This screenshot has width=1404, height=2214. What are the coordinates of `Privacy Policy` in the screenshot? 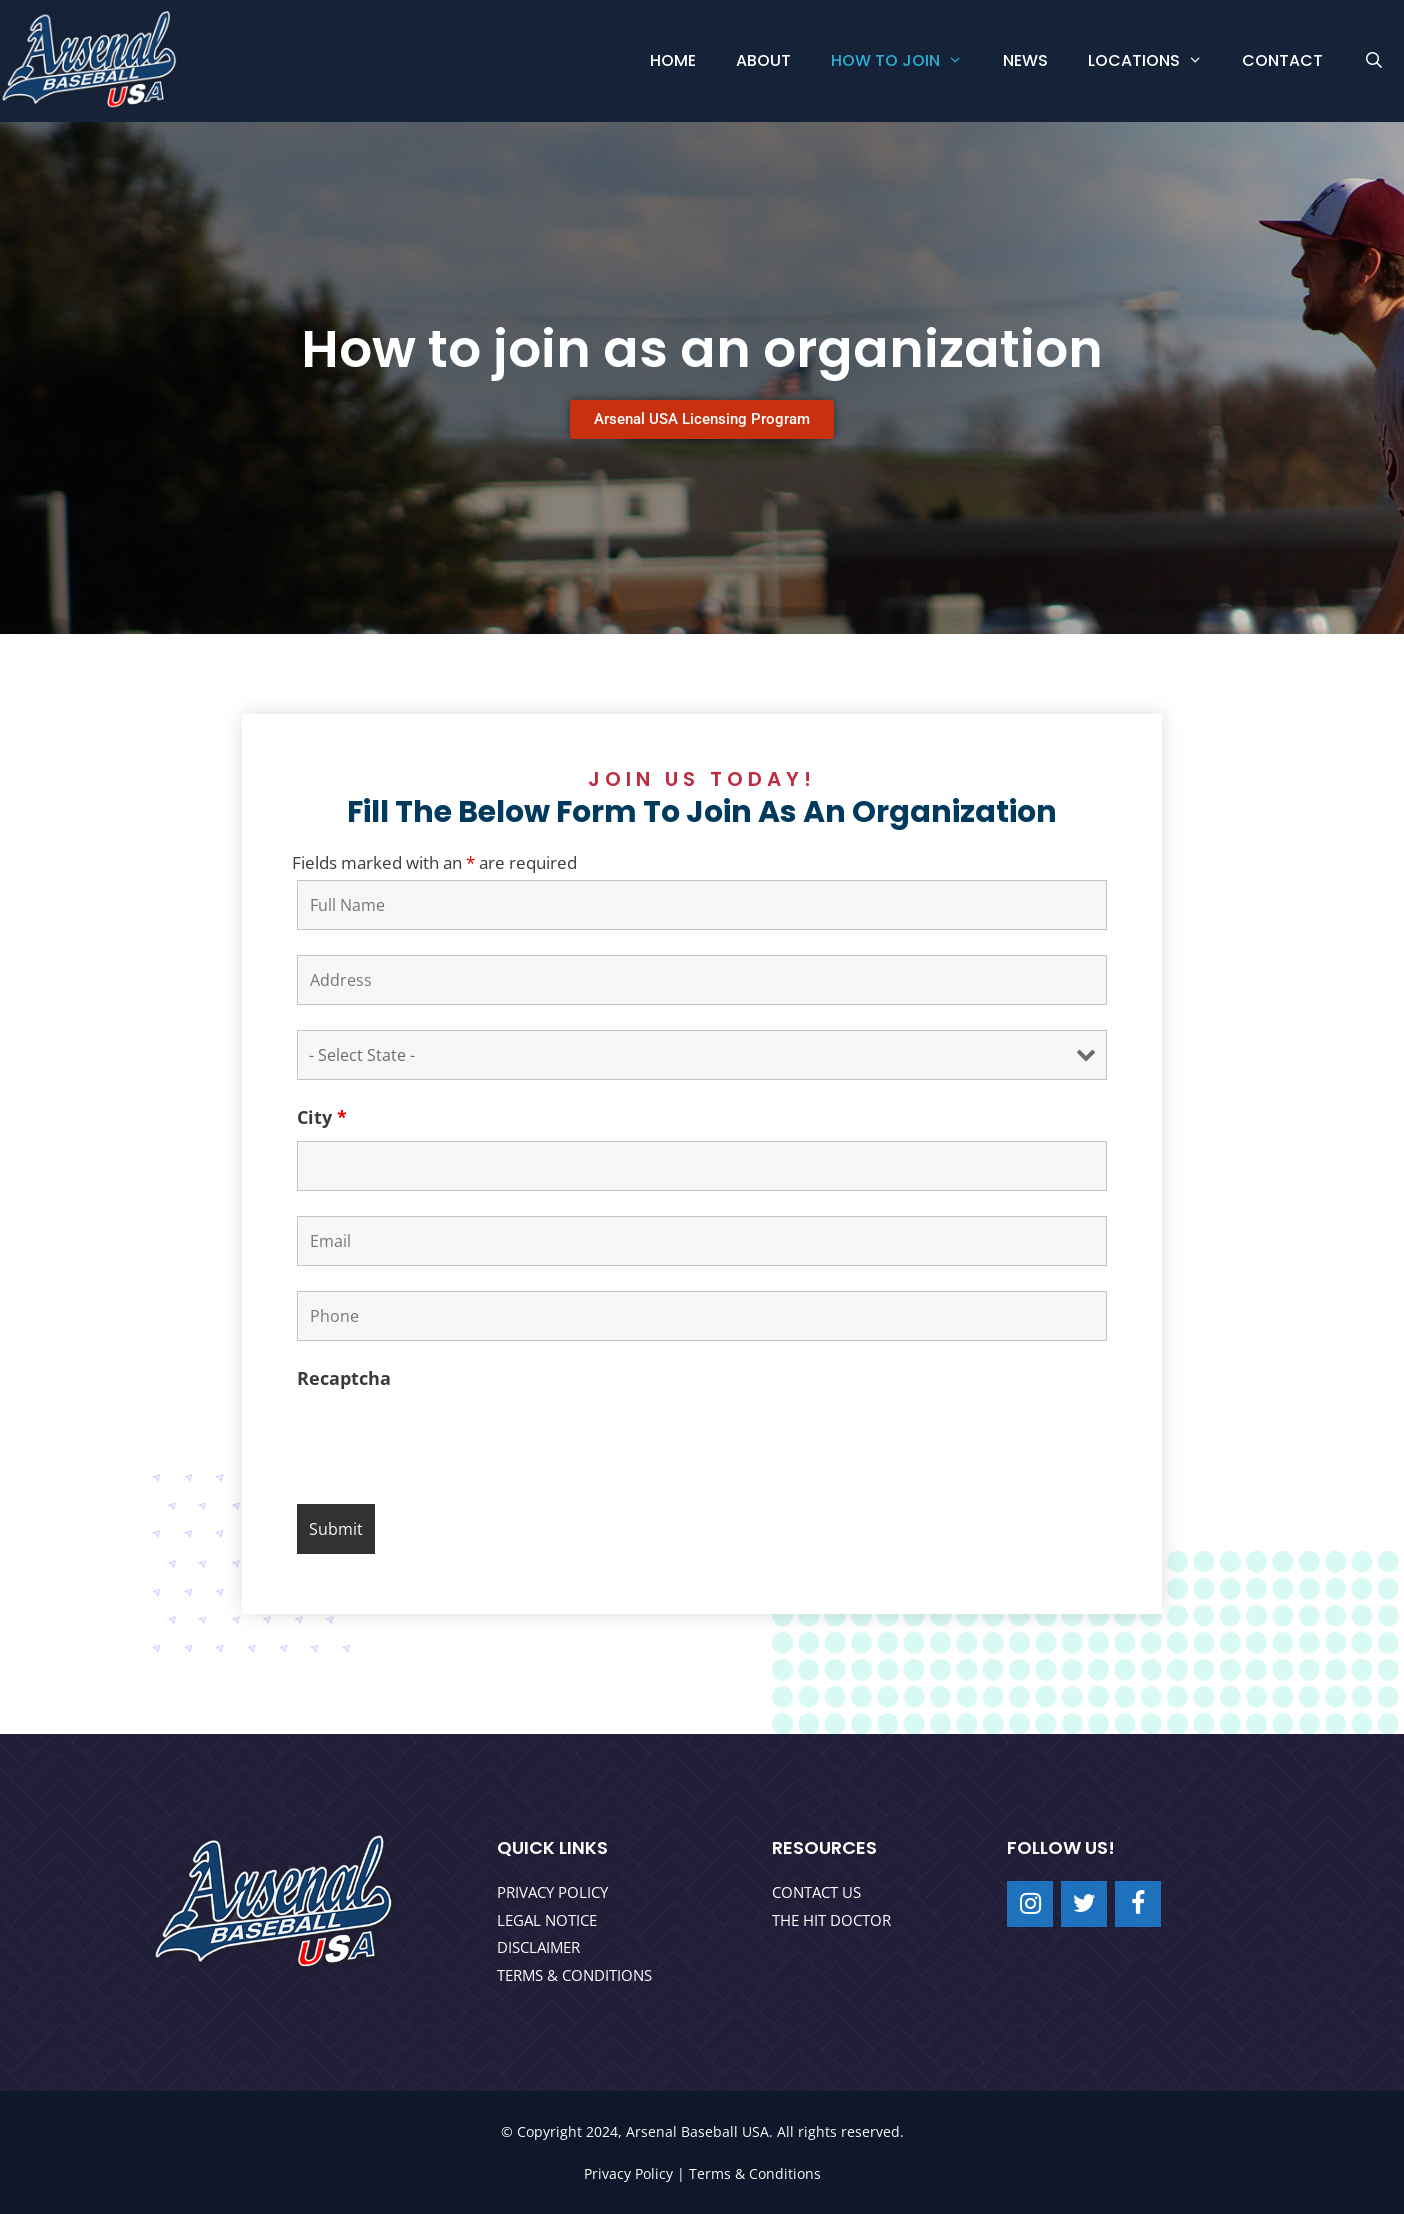 It's located at (628, 2173).